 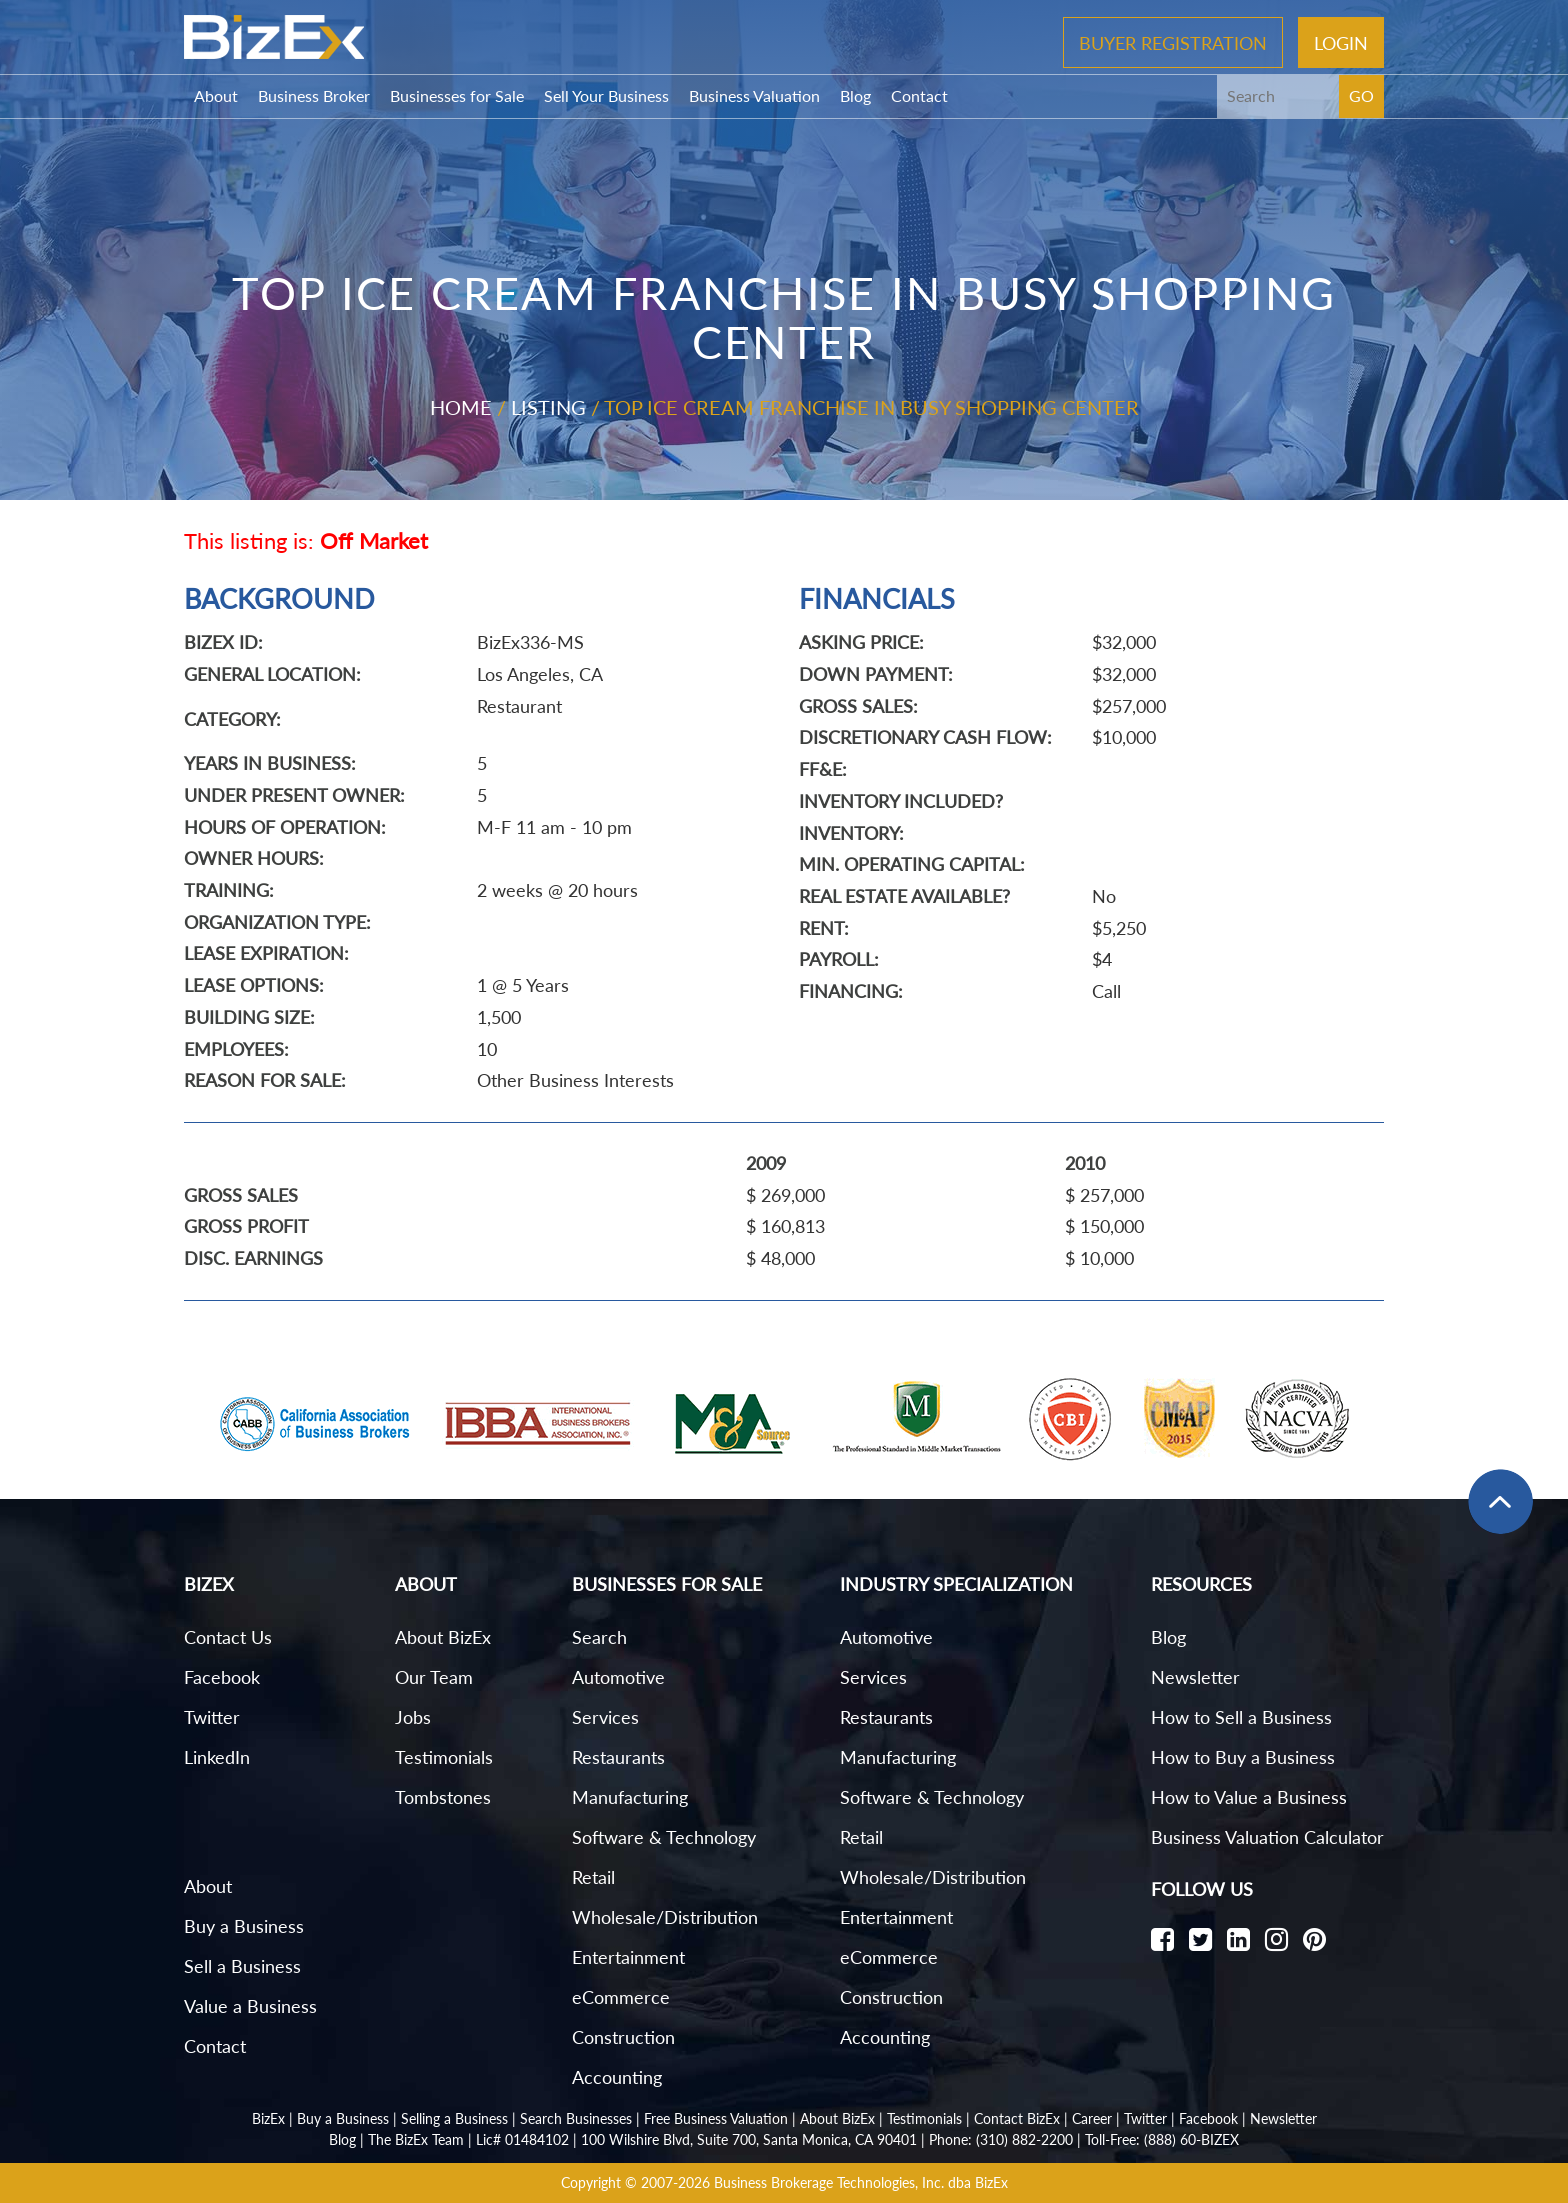 What do you see at coordinates (416, 2139) in the screenshot?
I see `The BizEx Team` at bounding box center [416, 2139].